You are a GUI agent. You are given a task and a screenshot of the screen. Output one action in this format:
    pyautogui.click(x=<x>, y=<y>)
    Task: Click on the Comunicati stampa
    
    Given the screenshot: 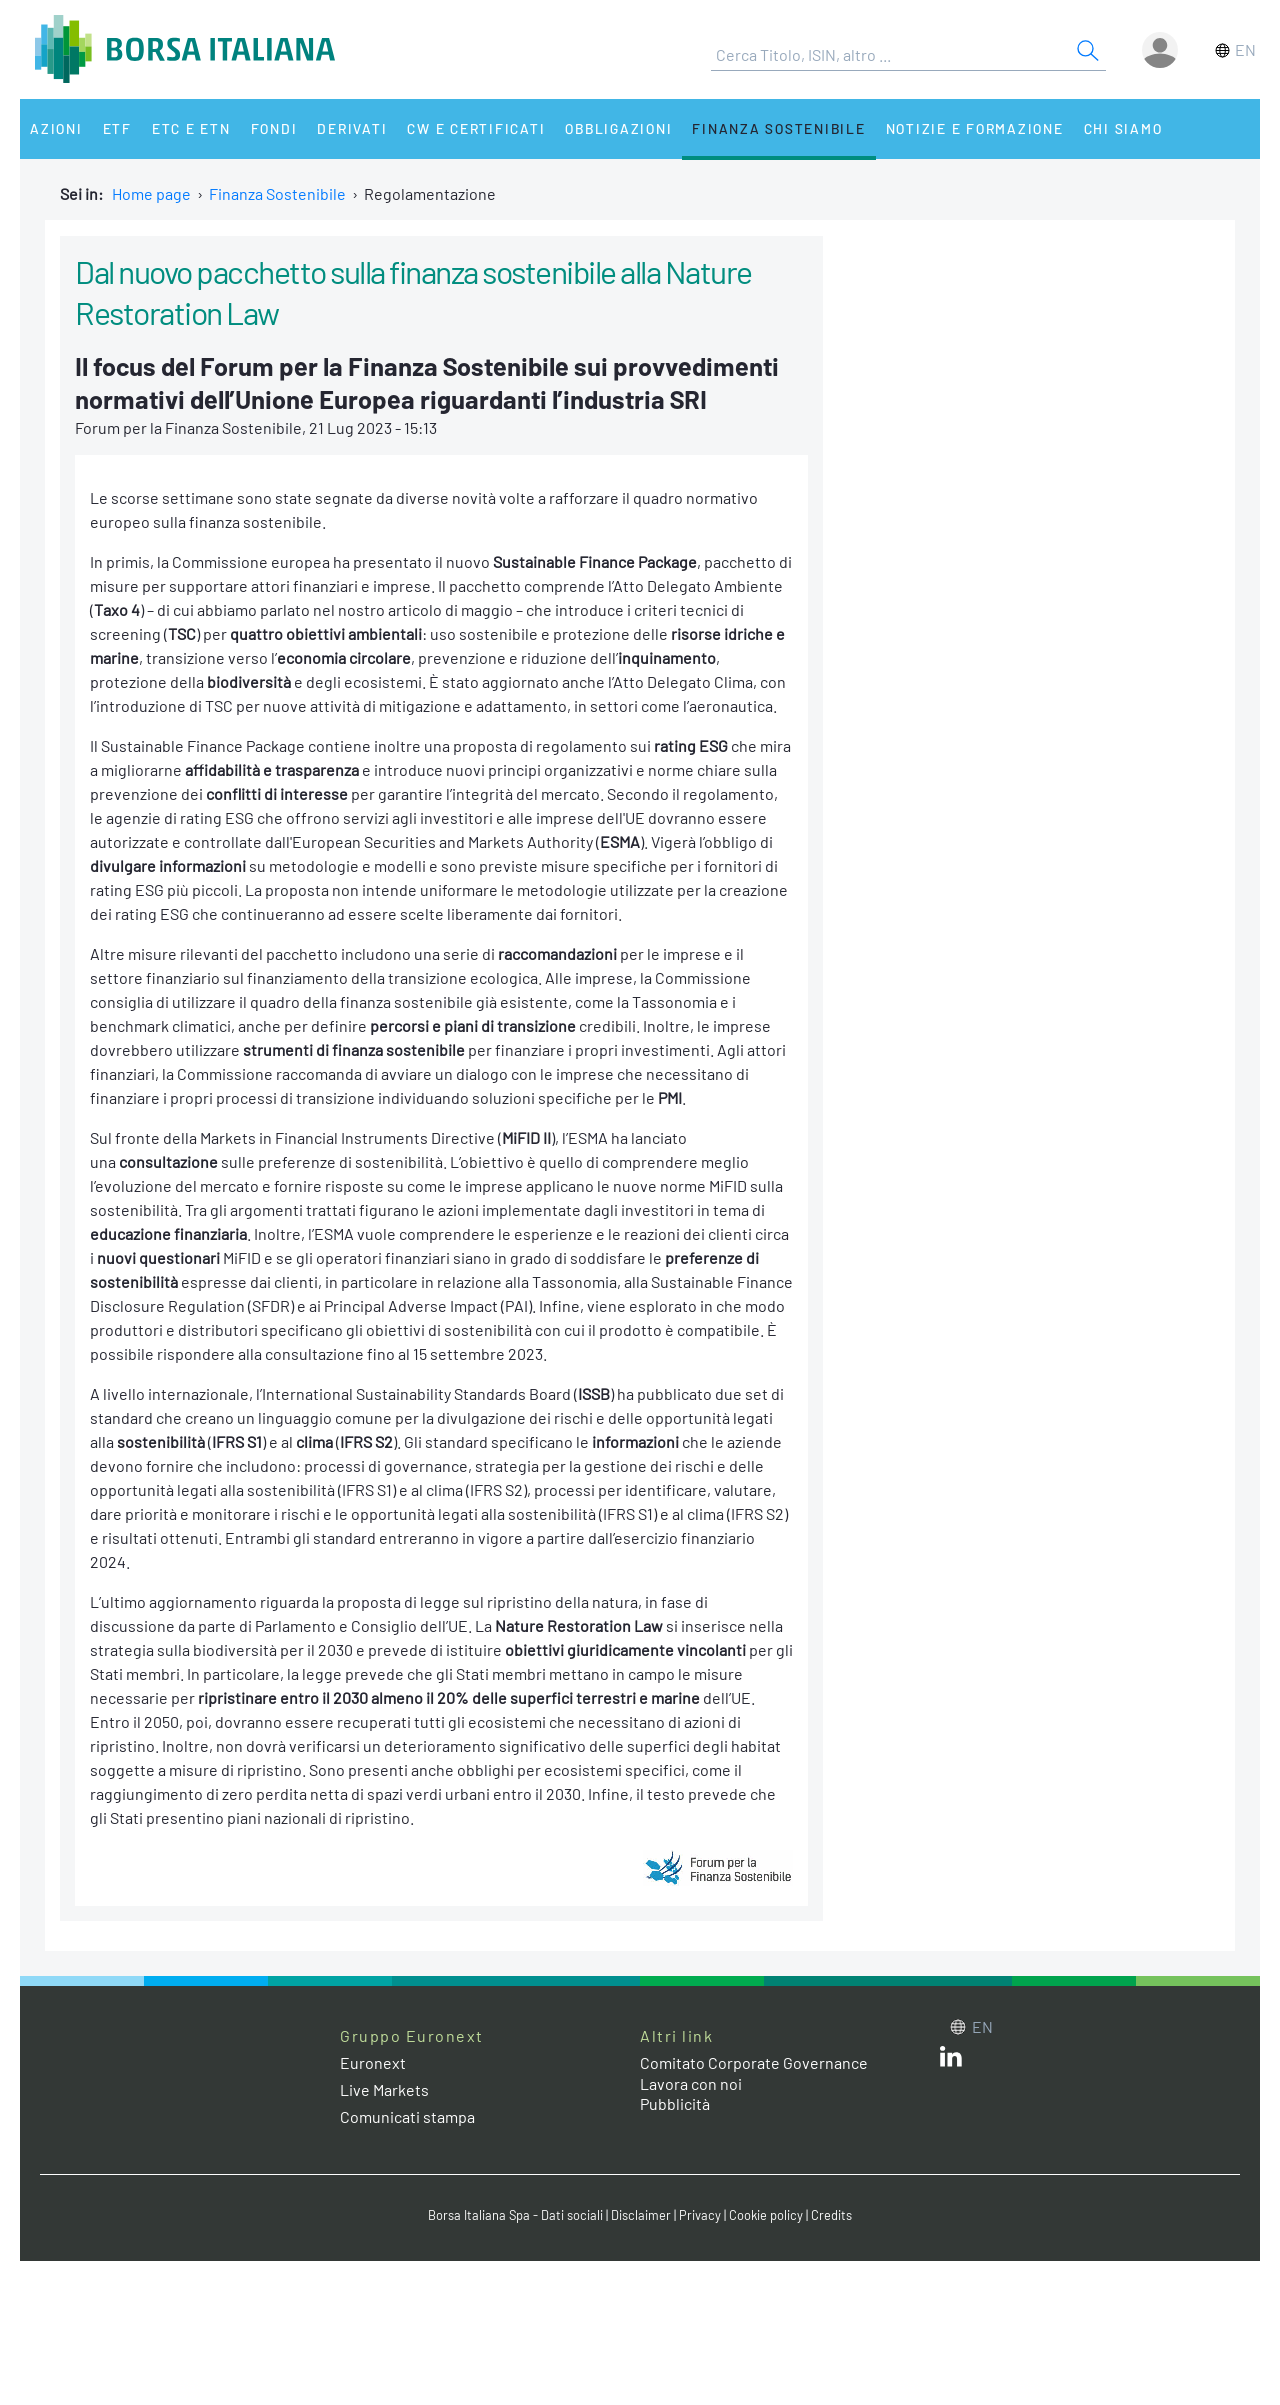 What is the action you would take?
    pyautogui.click(x=407, y=2116)
    